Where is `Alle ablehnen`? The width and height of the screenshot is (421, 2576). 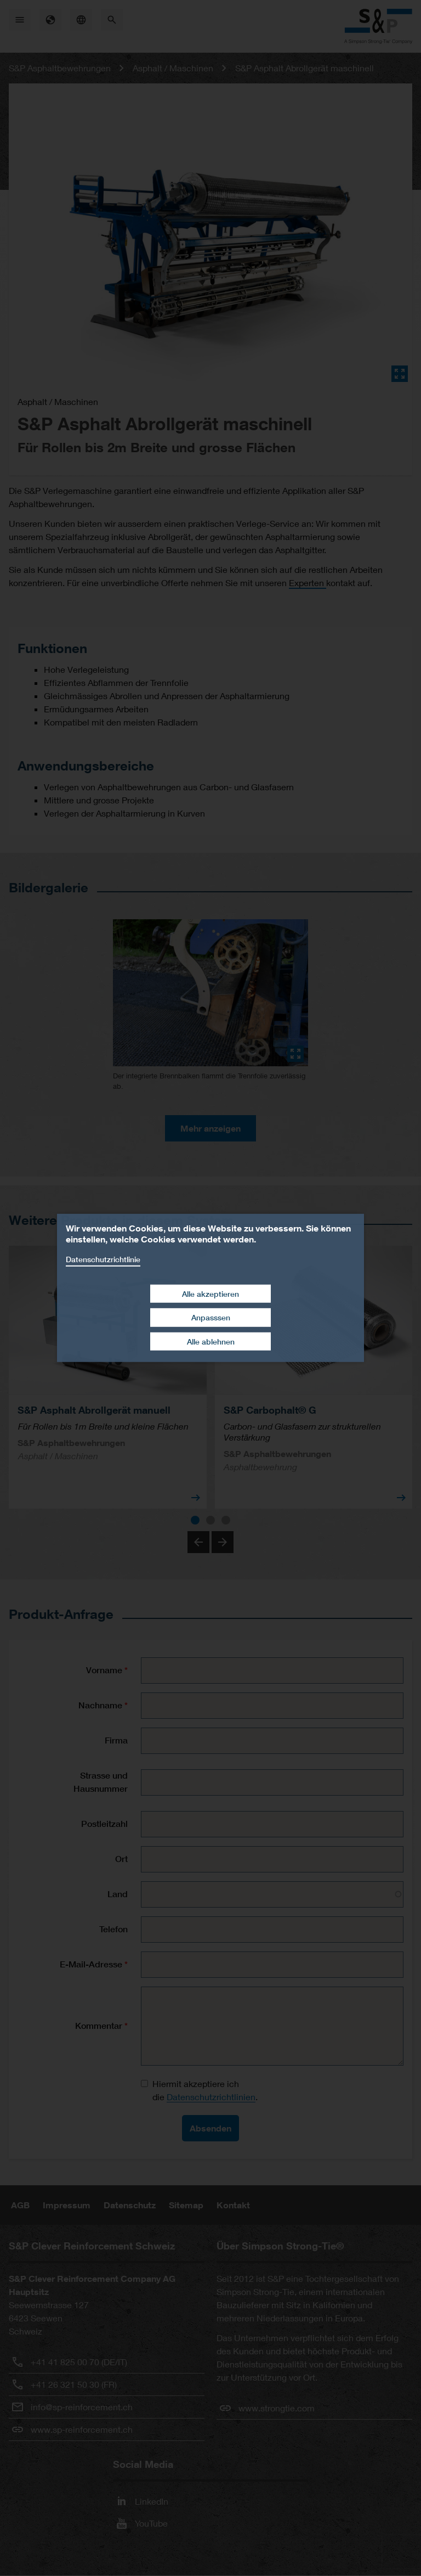
Alle ablehnen is located at coordinates (211, 1341).